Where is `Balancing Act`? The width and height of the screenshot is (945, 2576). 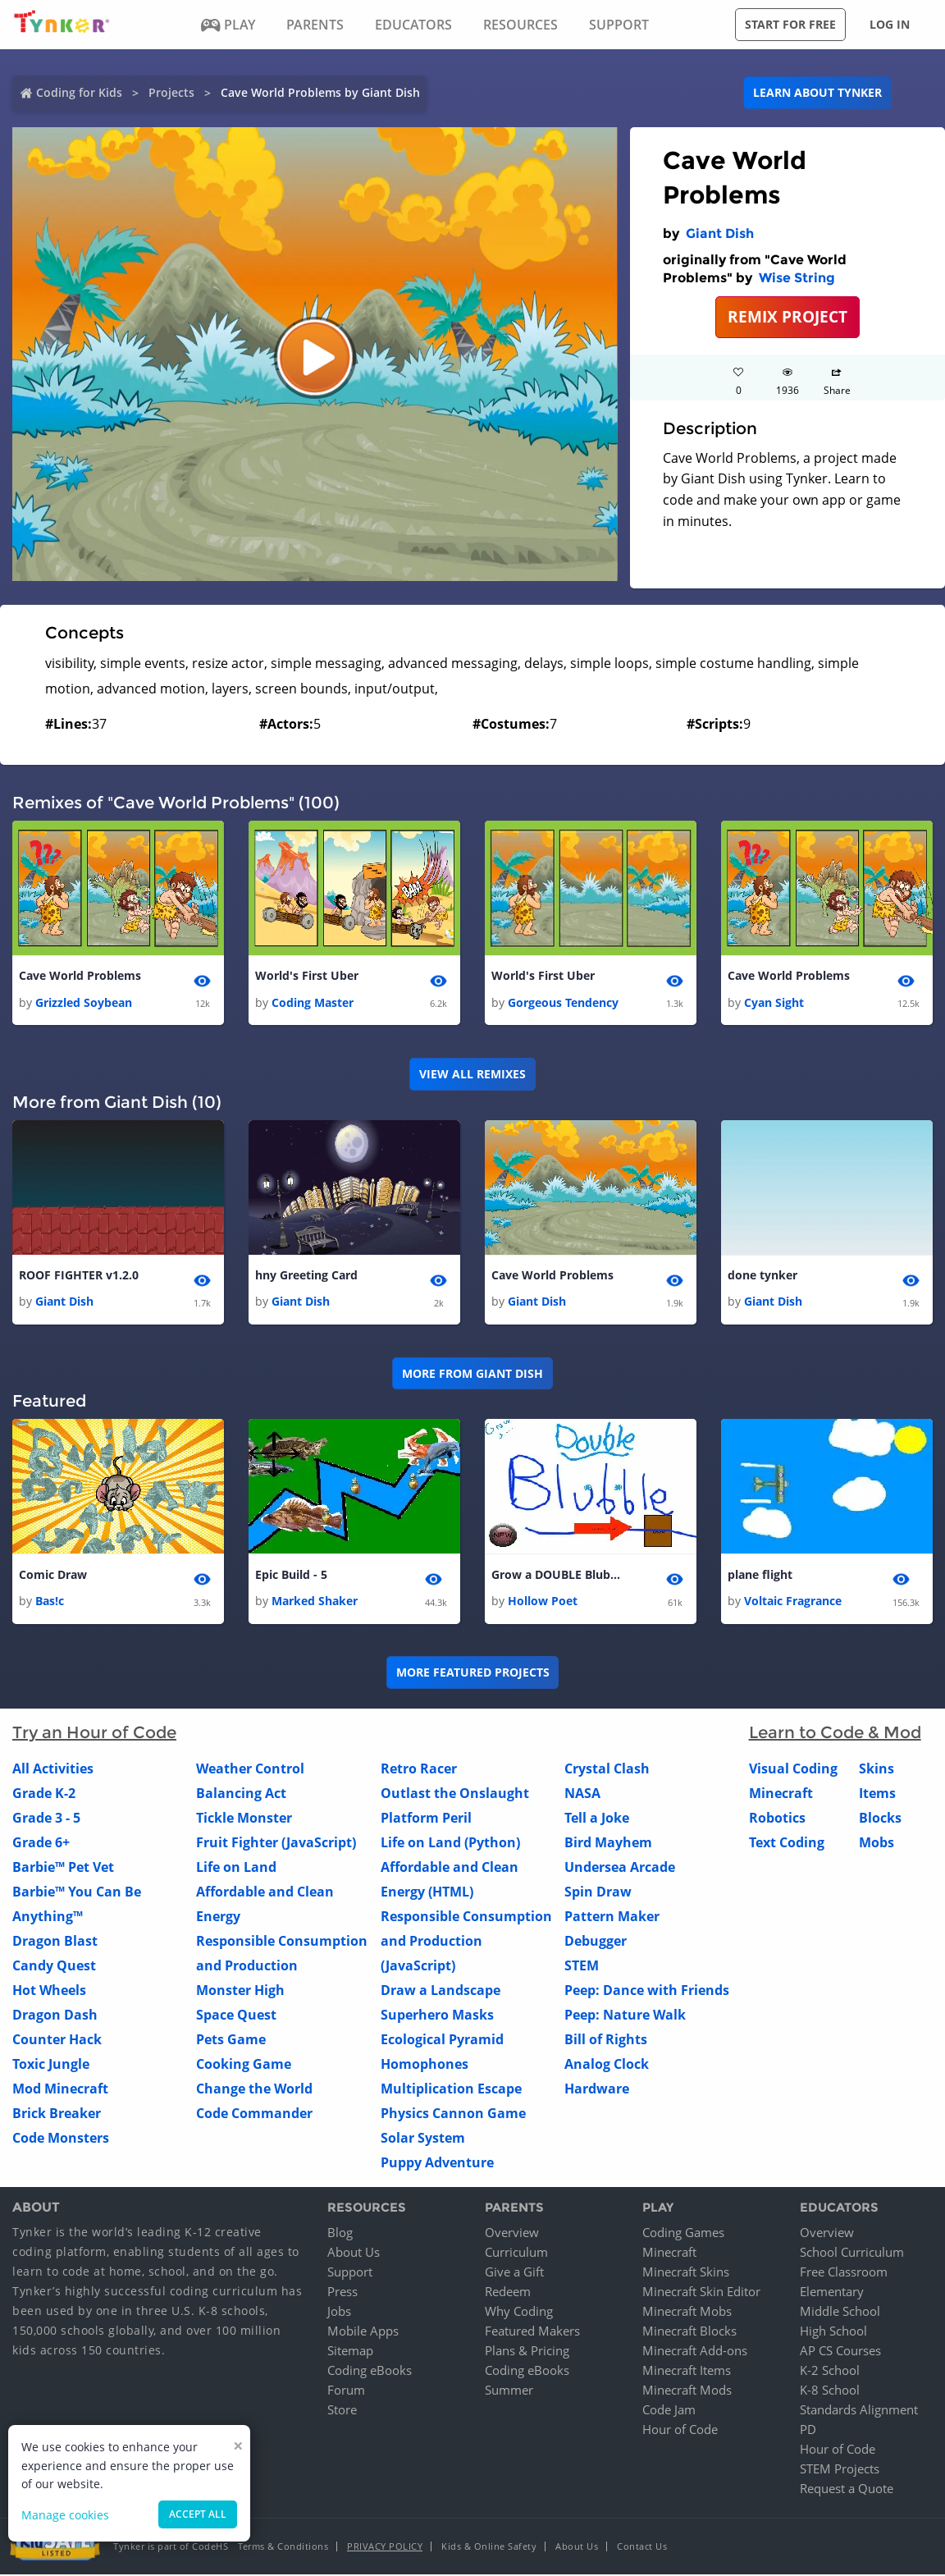
Balancing Act is located at coordinates (241, 1796).